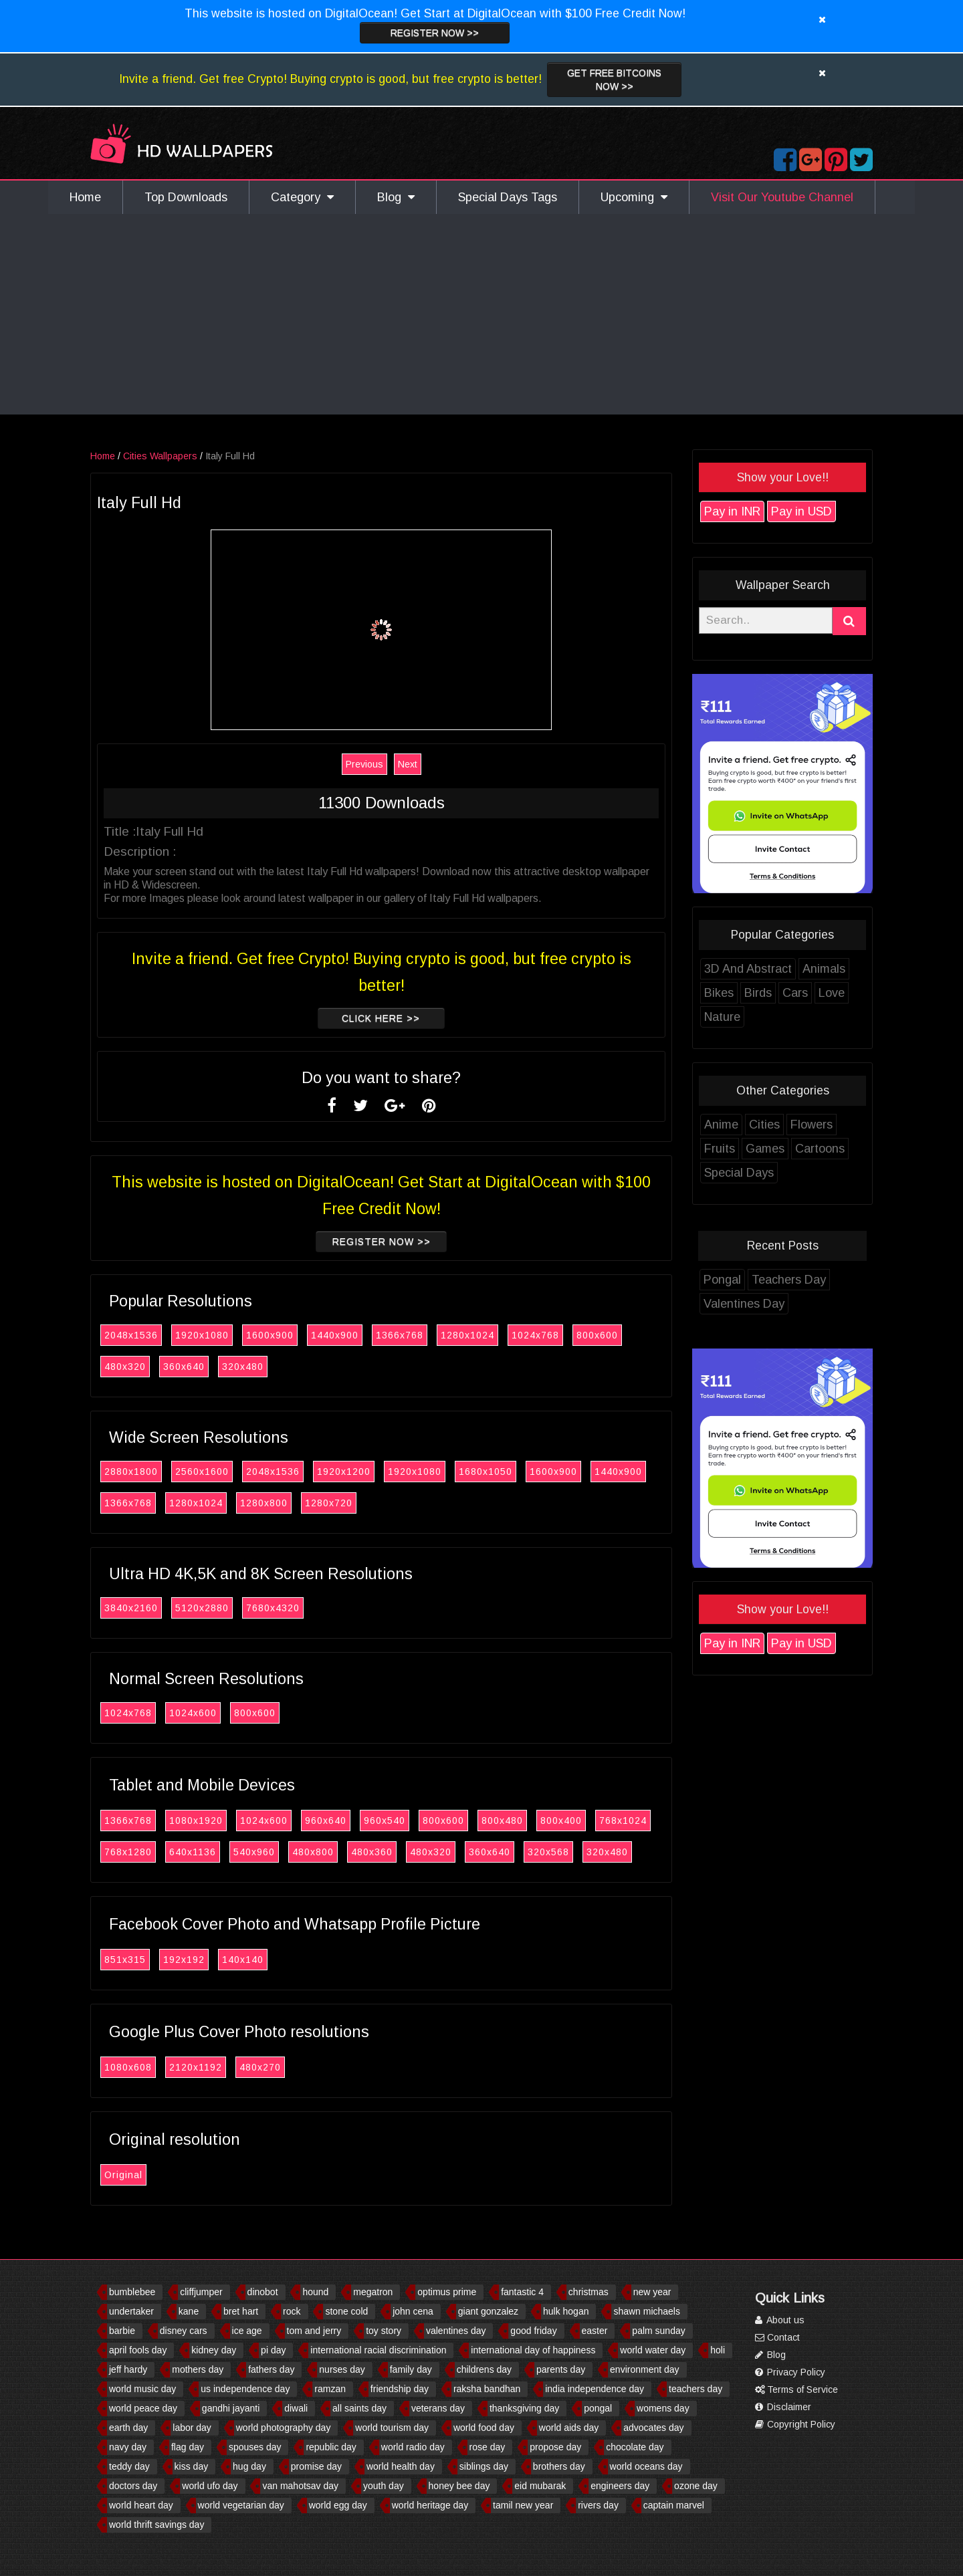  What do you see at coordinates (634, 197) in the screenshot?
I see `Upcoming` at bounding box center [634, 197].